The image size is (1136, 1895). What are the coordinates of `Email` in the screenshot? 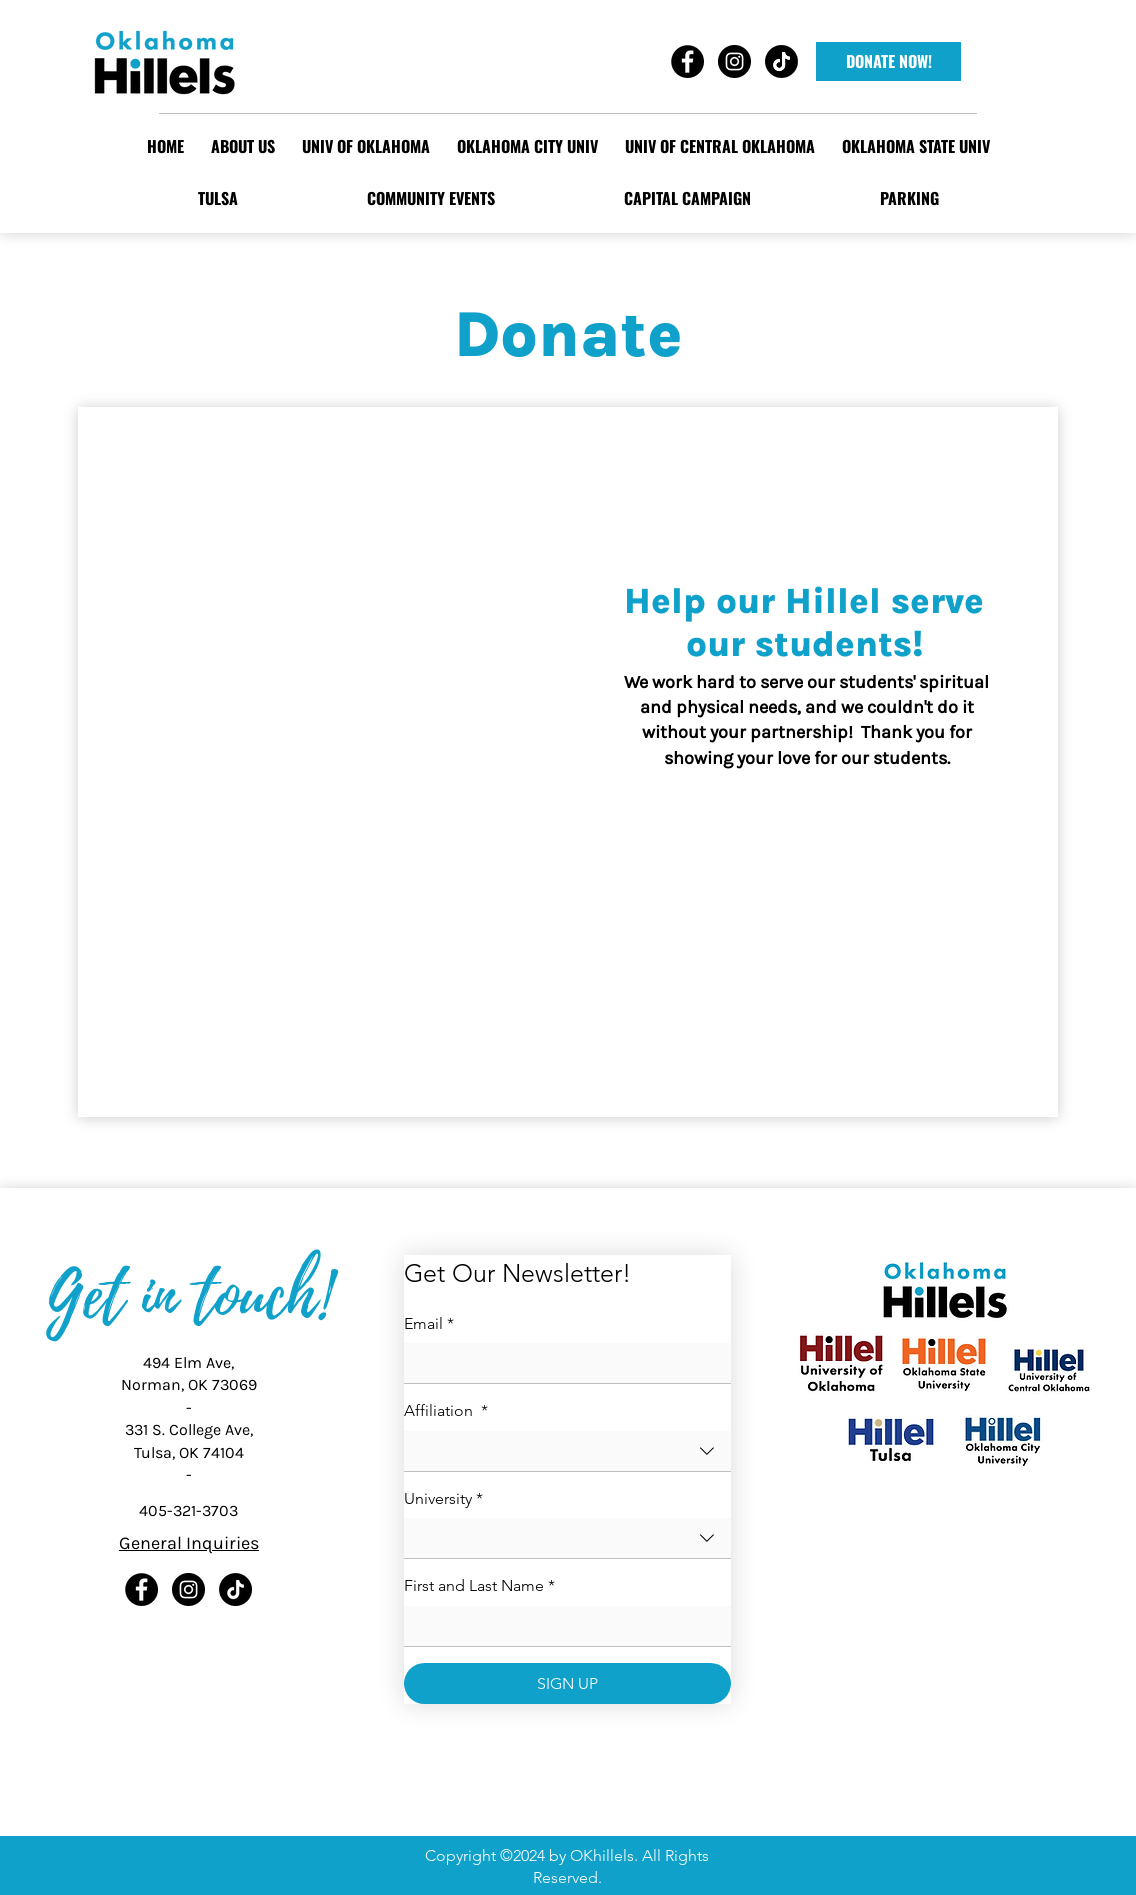 It's located at (429, 1324).